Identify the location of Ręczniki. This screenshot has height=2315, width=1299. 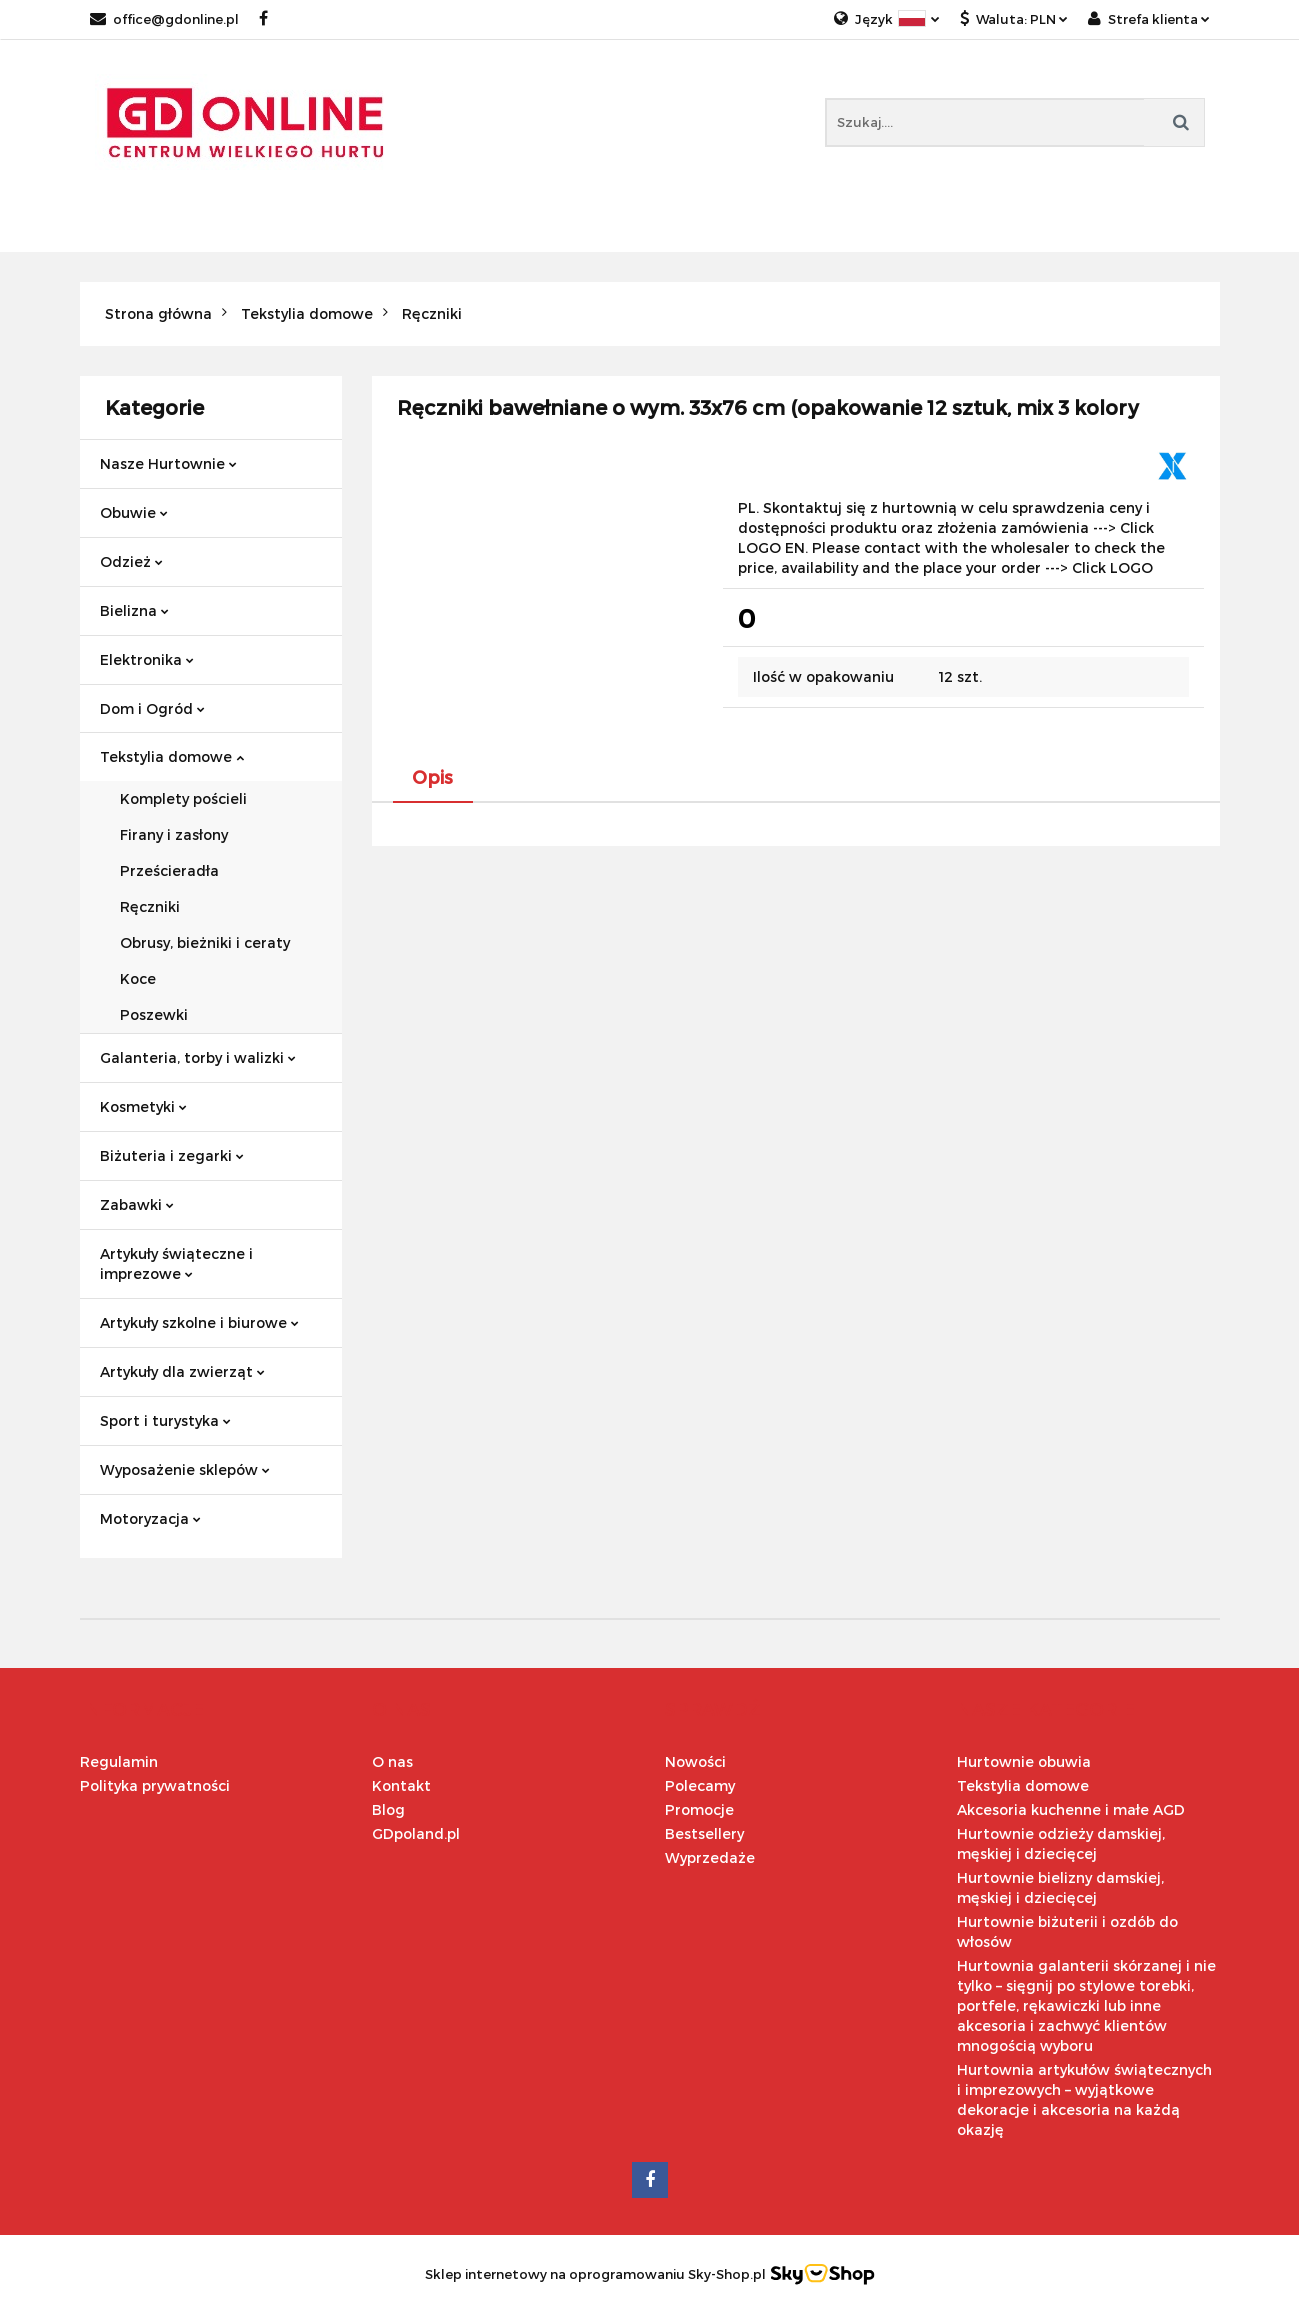
(150, 906).